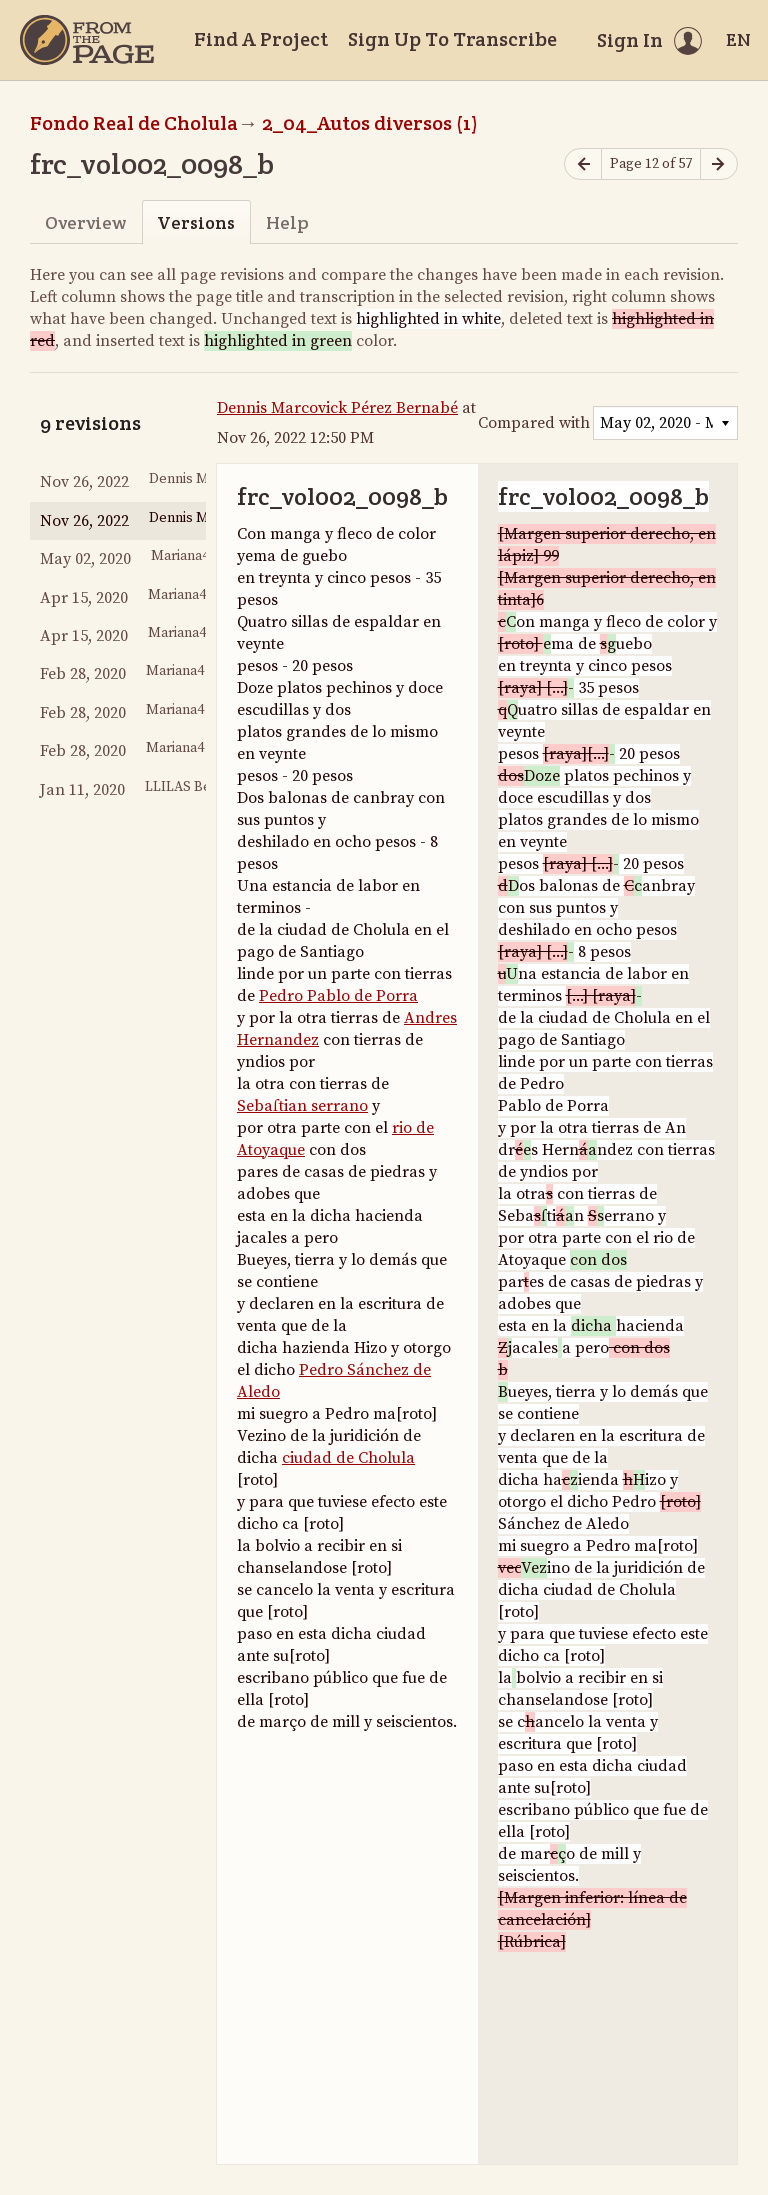 The height and width of the screenshot is (2195, 768). Describe the element at coordinates (302, 1106) in the screenshot. I see `Sebaſtian serrano` at that location.